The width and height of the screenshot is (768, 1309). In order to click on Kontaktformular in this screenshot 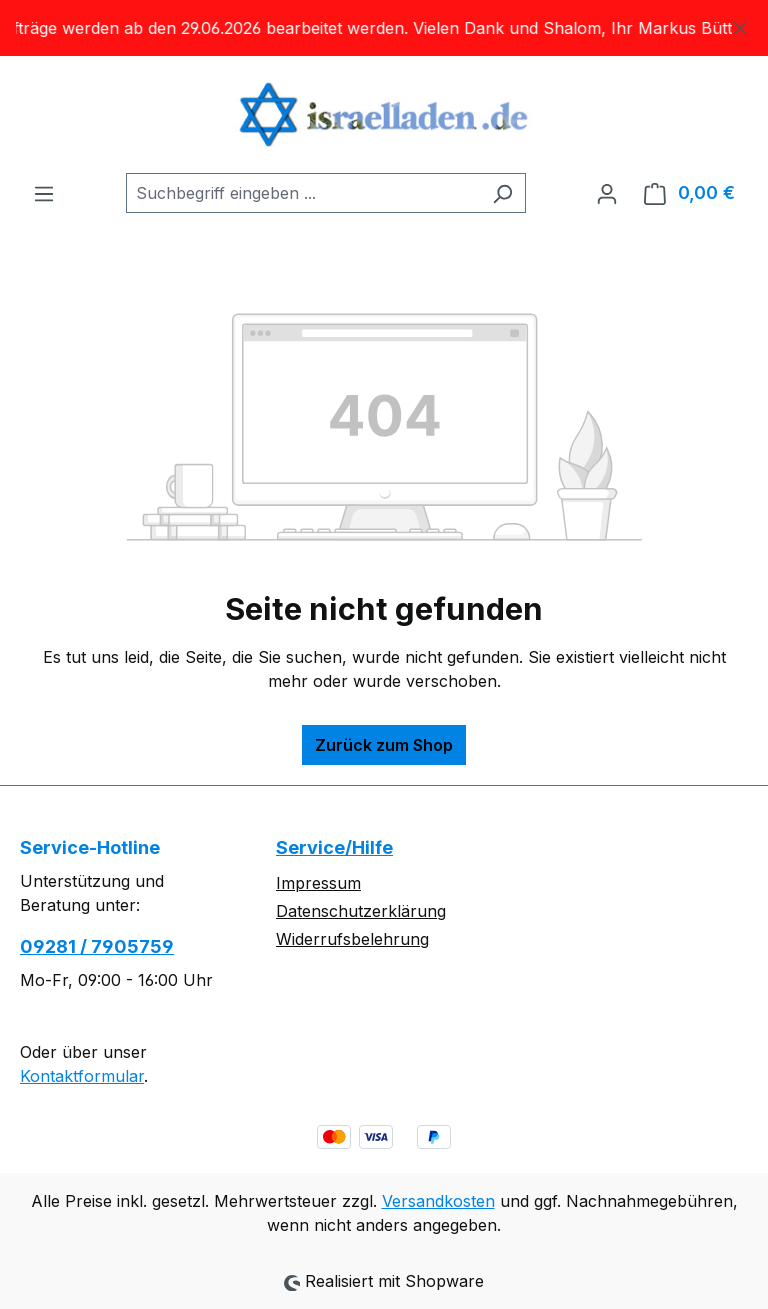, I will do `click(82, 1076)`.